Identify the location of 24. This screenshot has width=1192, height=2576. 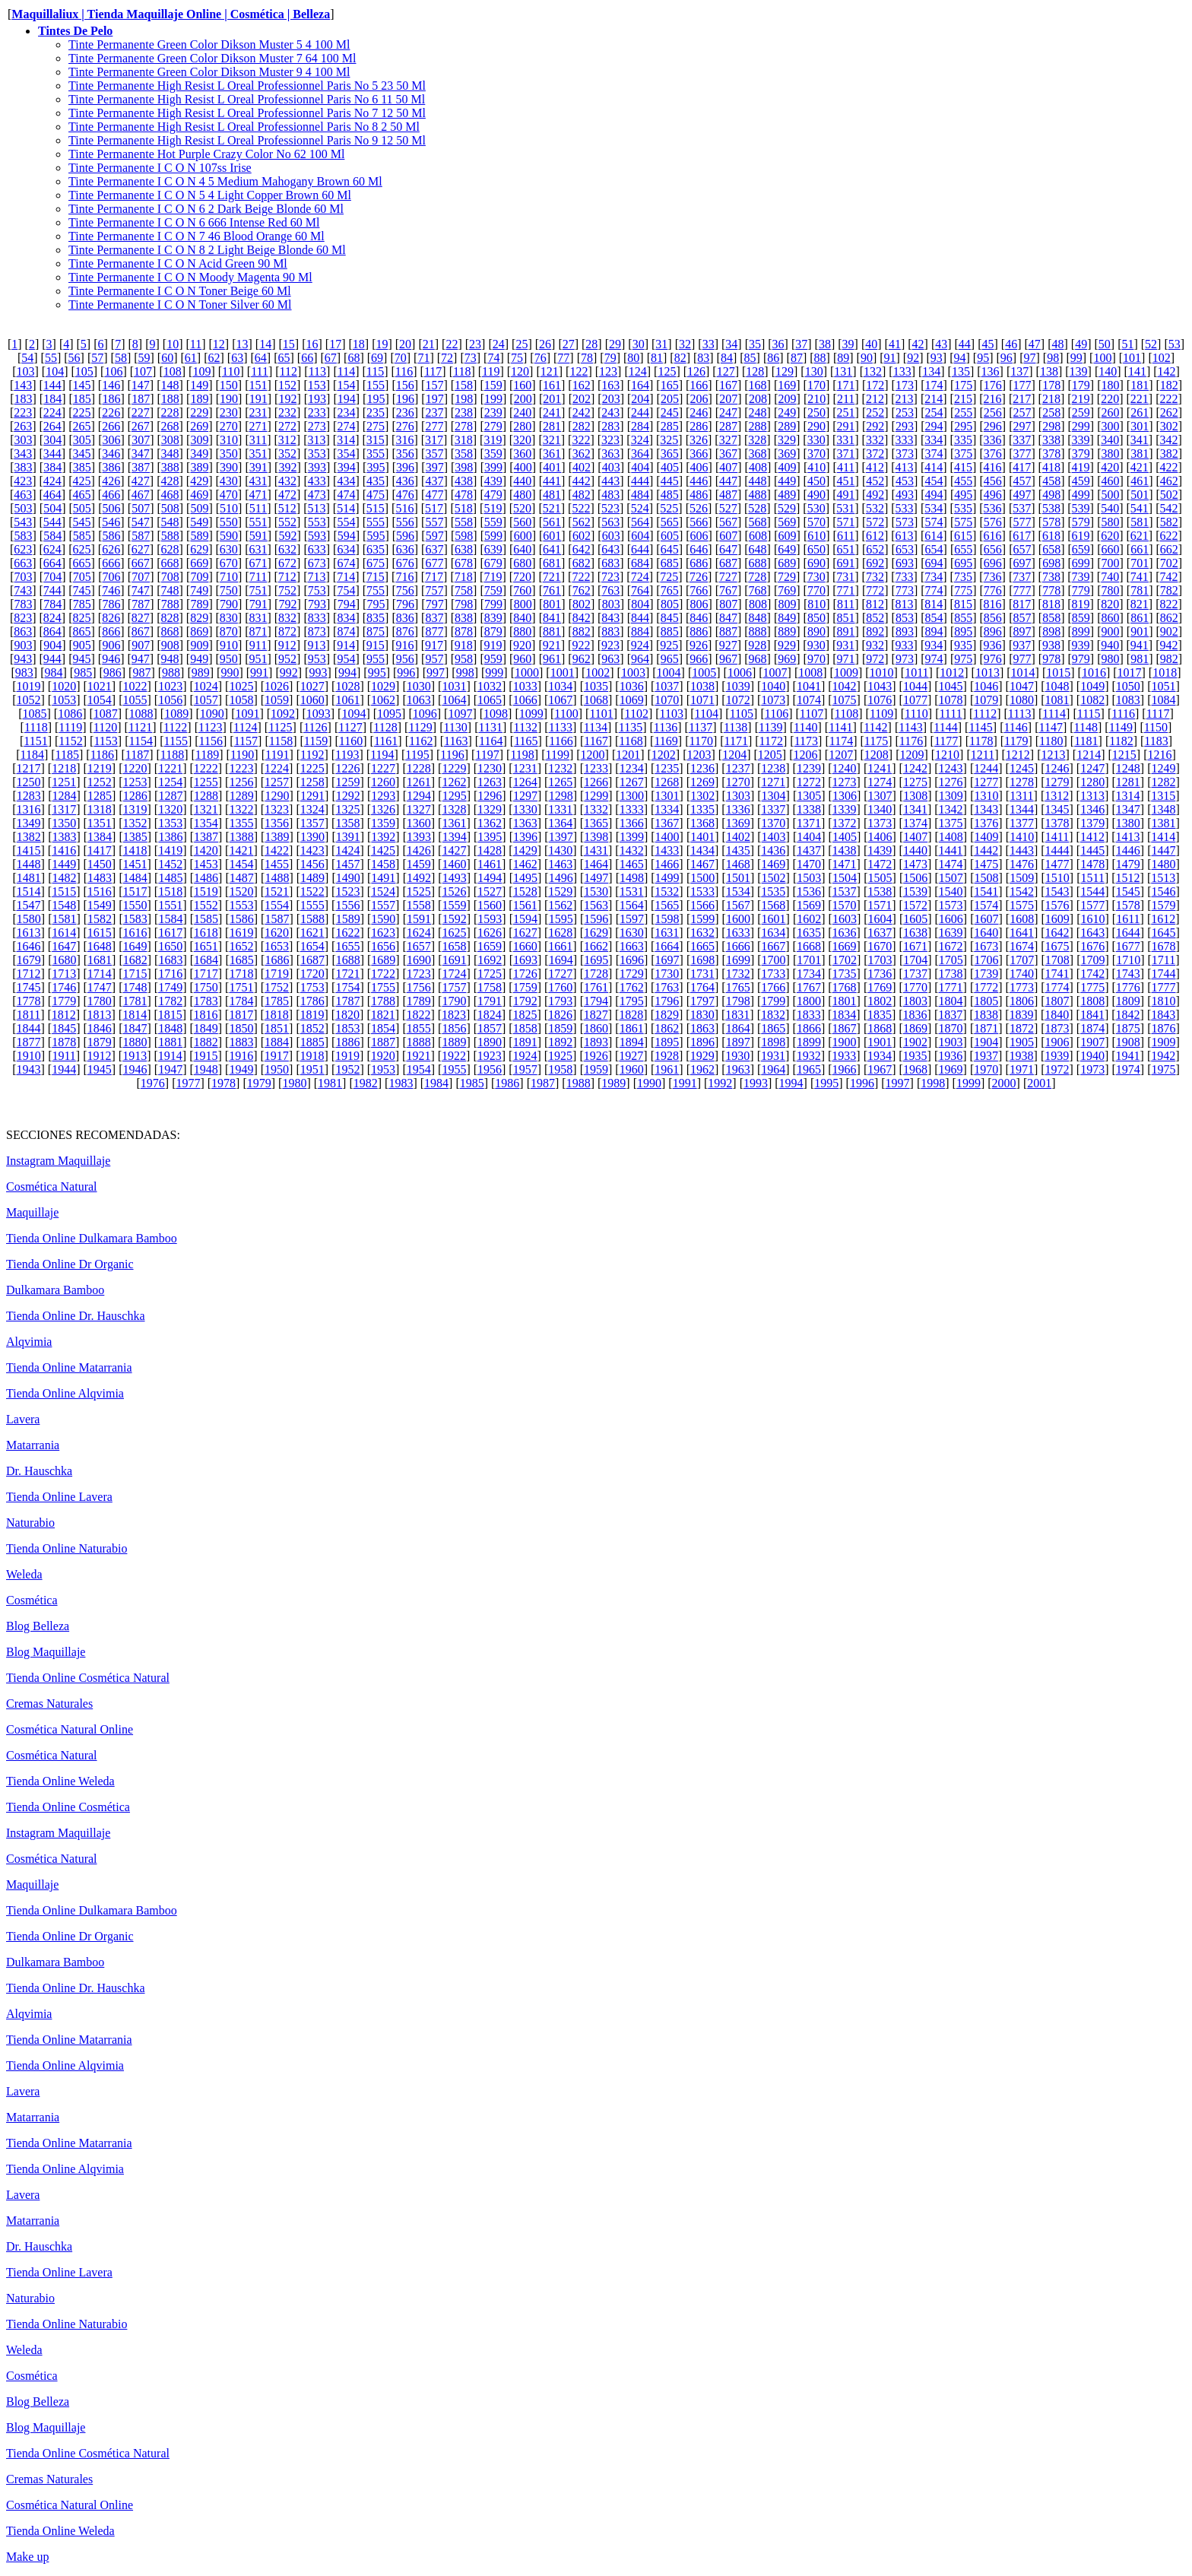
(499, 344).